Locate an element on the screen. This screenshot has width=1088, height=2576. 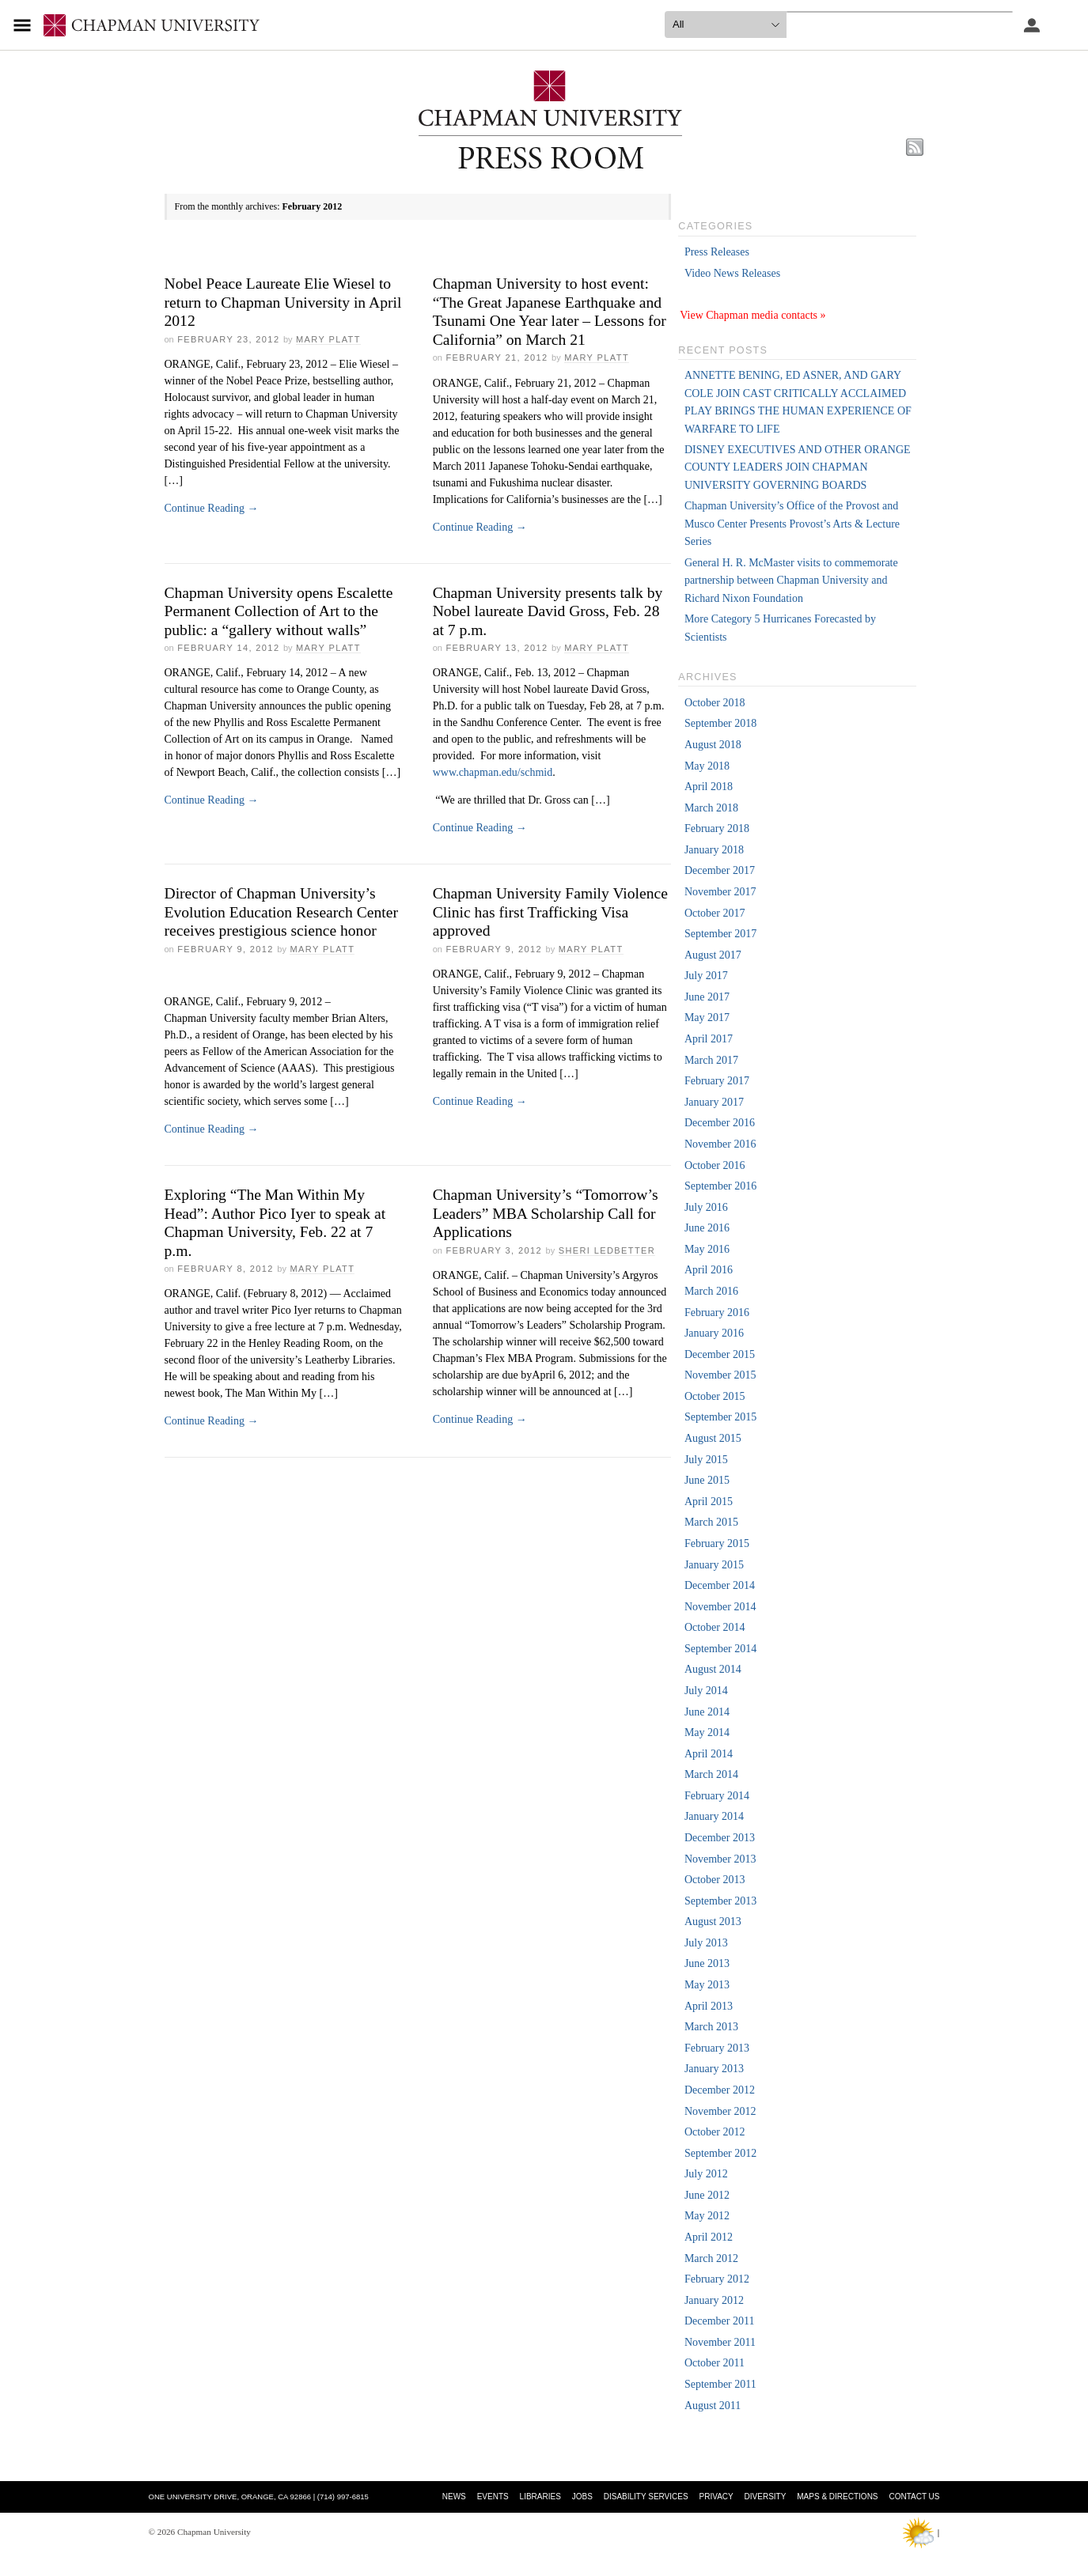
January 2016 is located at coordinates (714, 1333).